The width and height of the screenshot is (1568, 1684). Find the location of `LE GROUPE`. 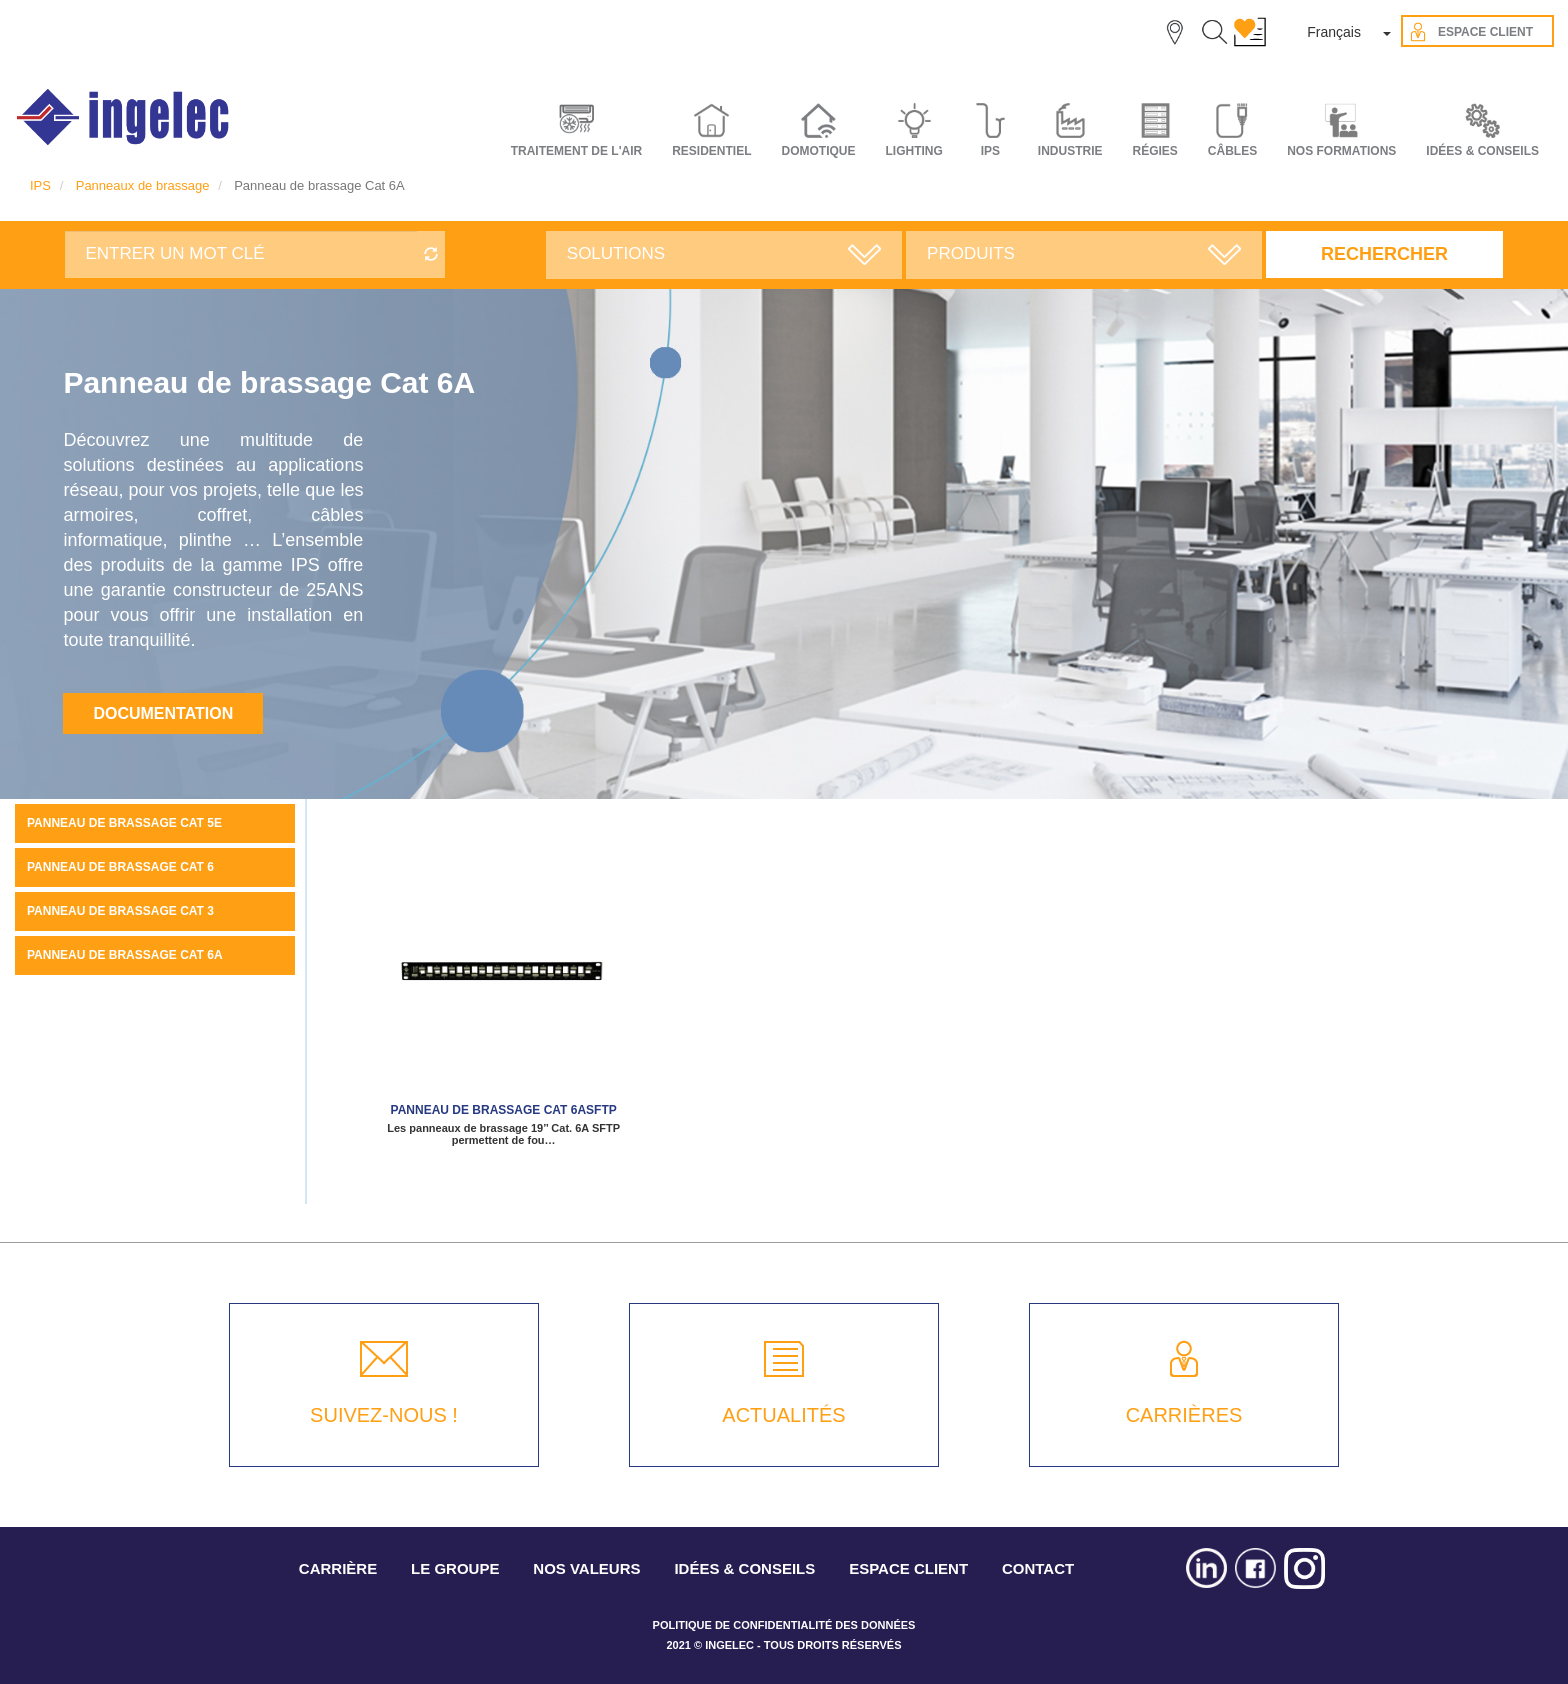

LE GROUPE is located at coordinates (455, 1568).